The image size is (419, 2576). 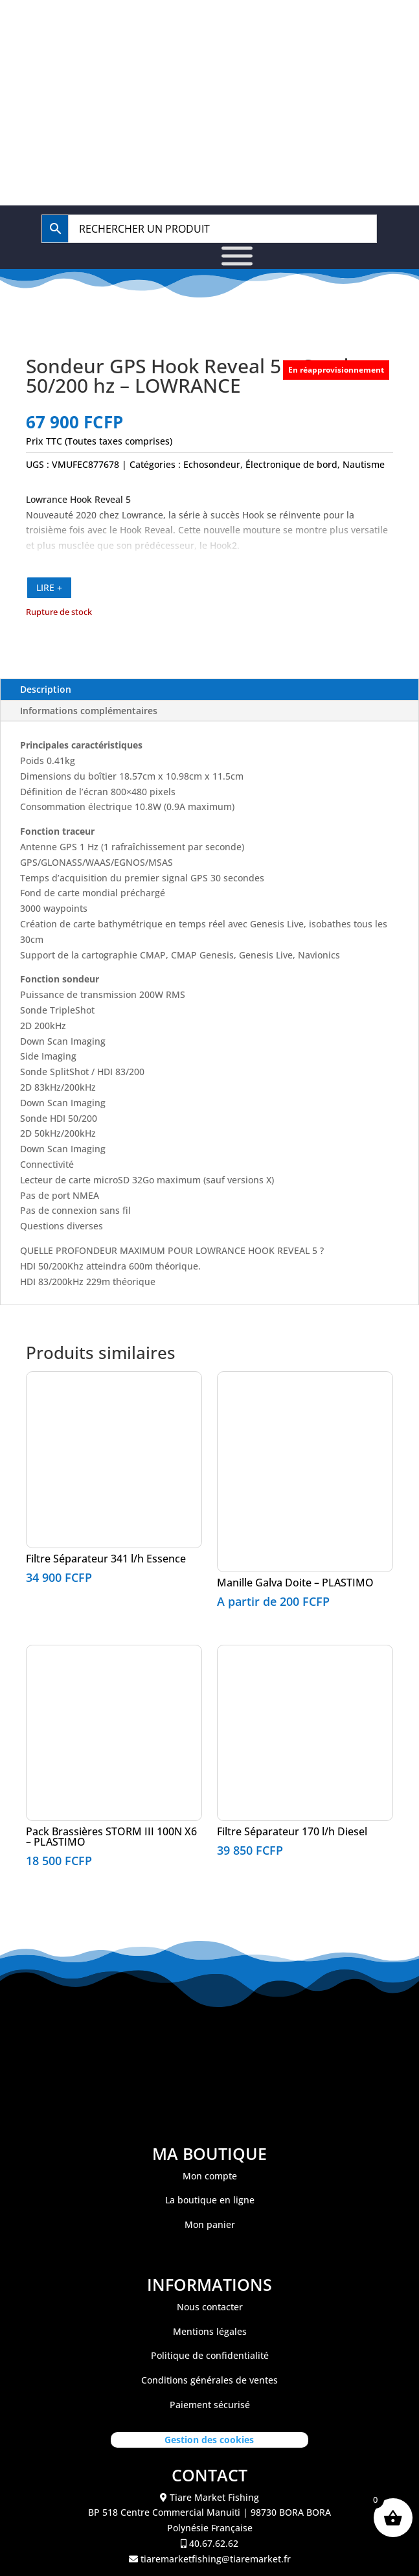 What do you see at coordinates (210, 2200) in the screenshot?
I see `La boutique en ligne` at bounding box center [210, 2200].